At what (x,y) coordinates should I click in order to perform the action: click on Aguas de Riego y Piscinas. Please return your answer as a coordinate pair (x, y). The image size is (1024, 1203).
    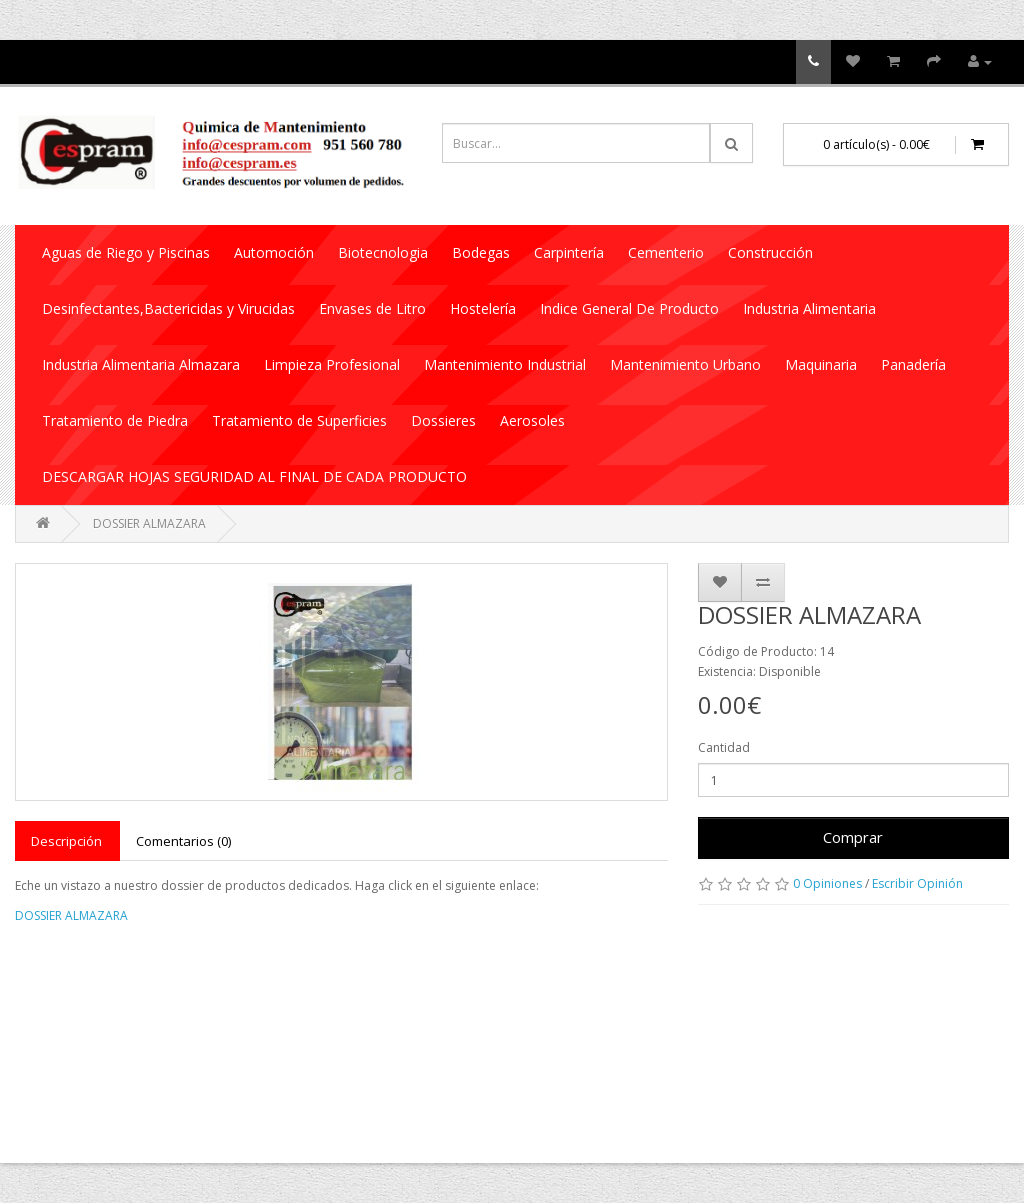
    Looking at the image, I should click on (126, 252).